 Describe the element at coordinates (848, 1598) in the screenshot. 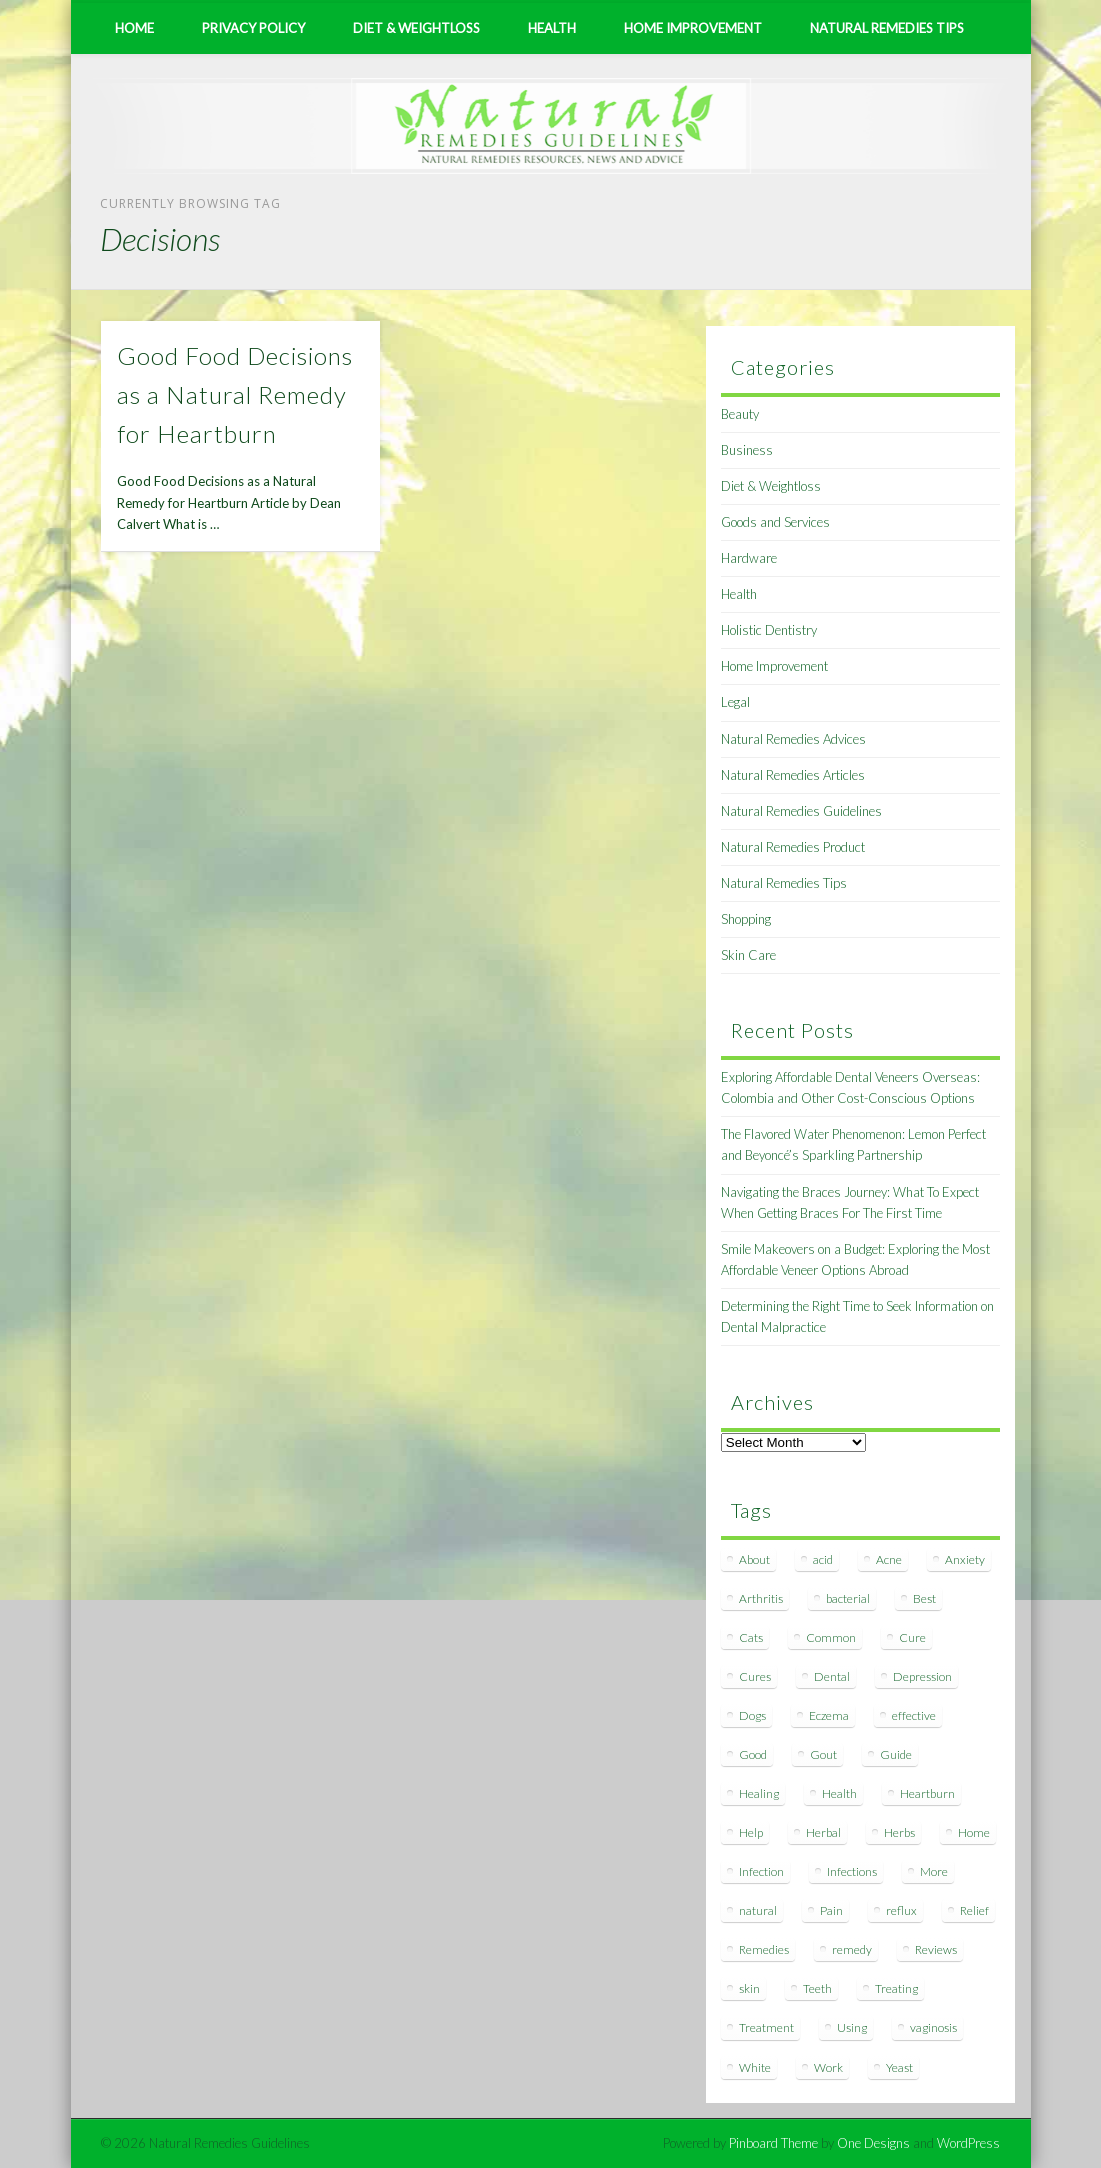

I see `bacterial [bacterial (7 items)]` at that location.